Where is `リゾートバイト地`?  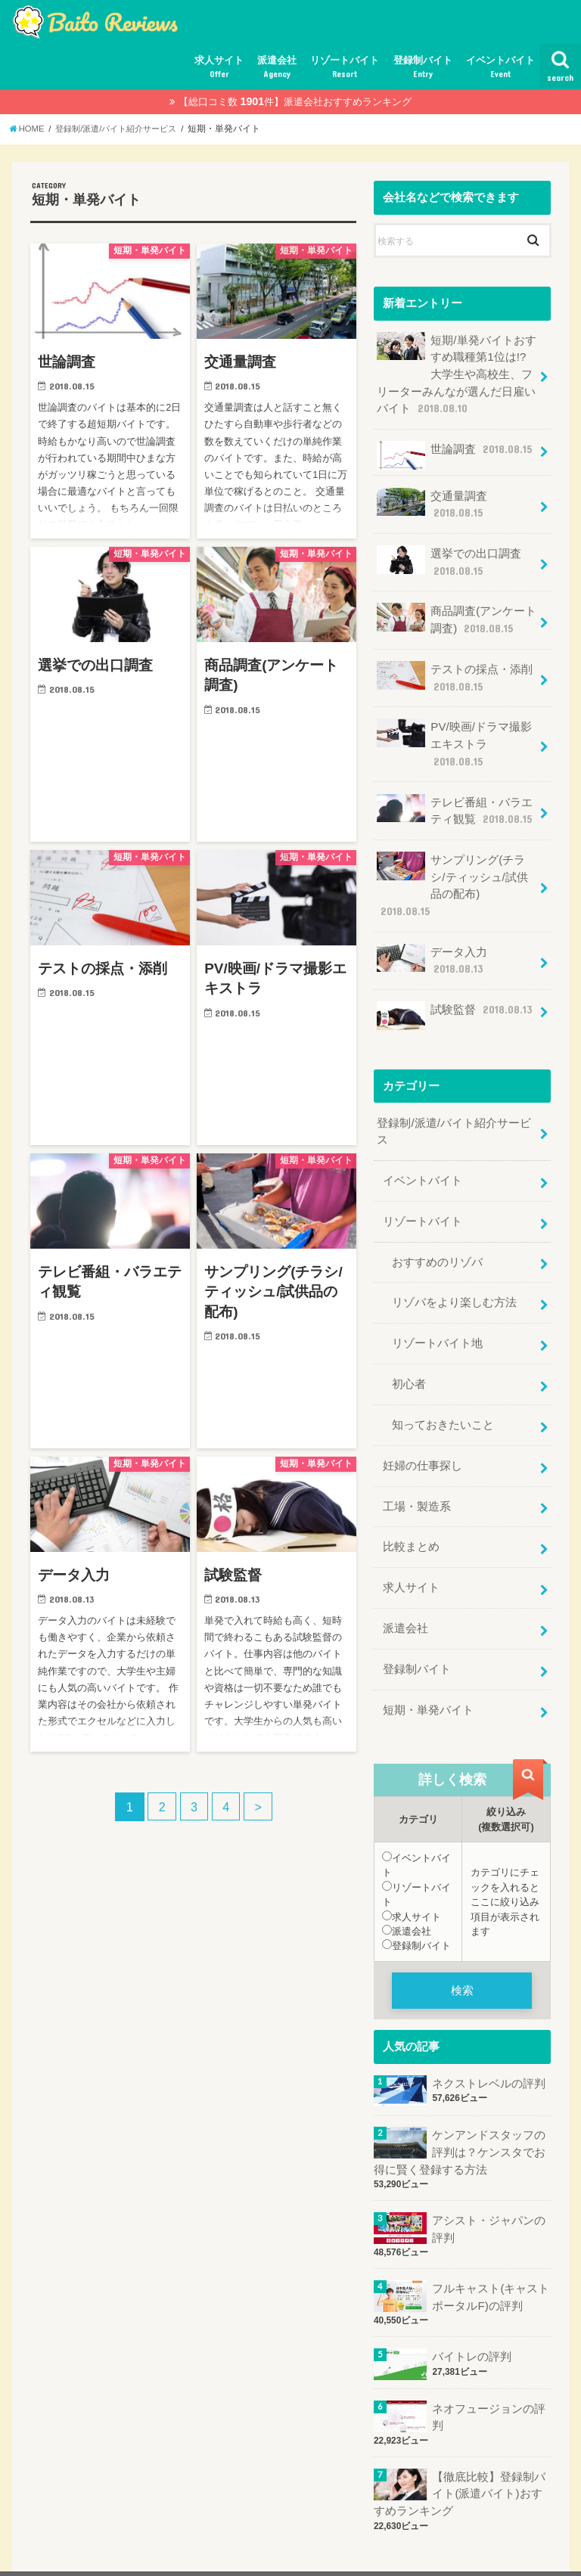
リゾートバイト地 is located at coordinates (437, 1311).